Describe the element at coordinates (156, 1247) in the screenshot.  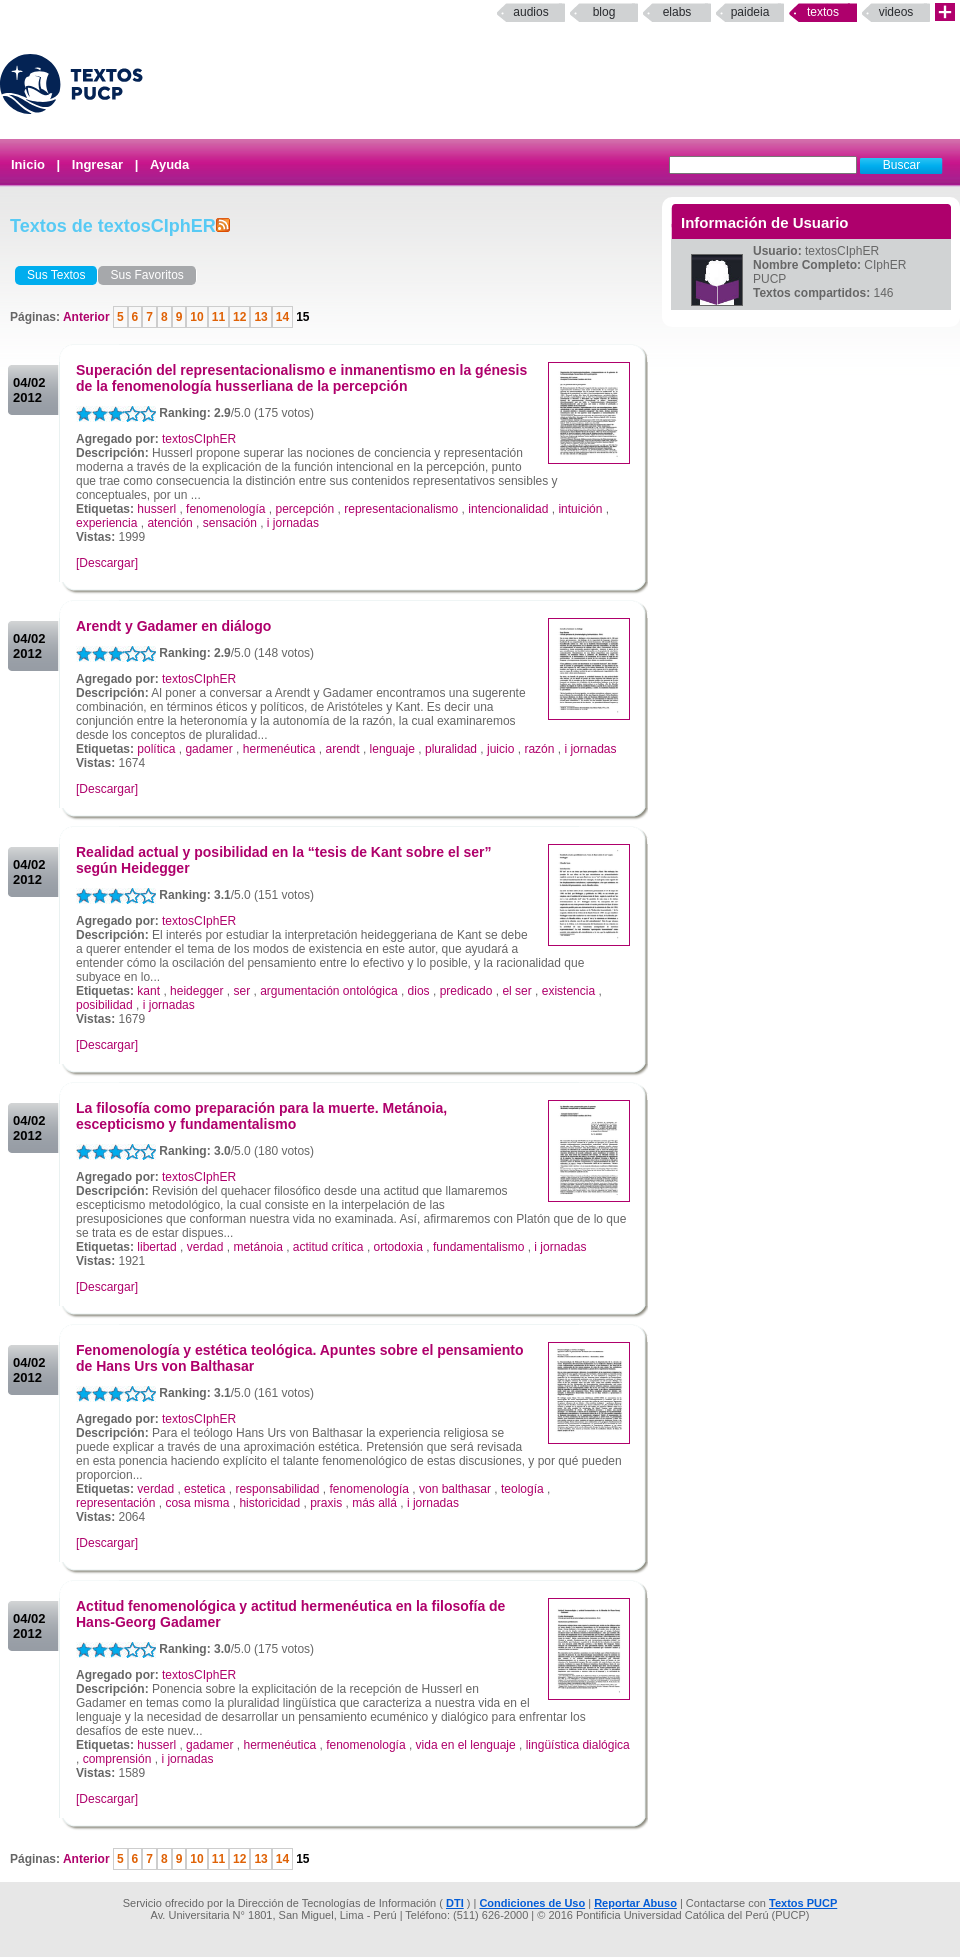
I see `libertad` at that location.